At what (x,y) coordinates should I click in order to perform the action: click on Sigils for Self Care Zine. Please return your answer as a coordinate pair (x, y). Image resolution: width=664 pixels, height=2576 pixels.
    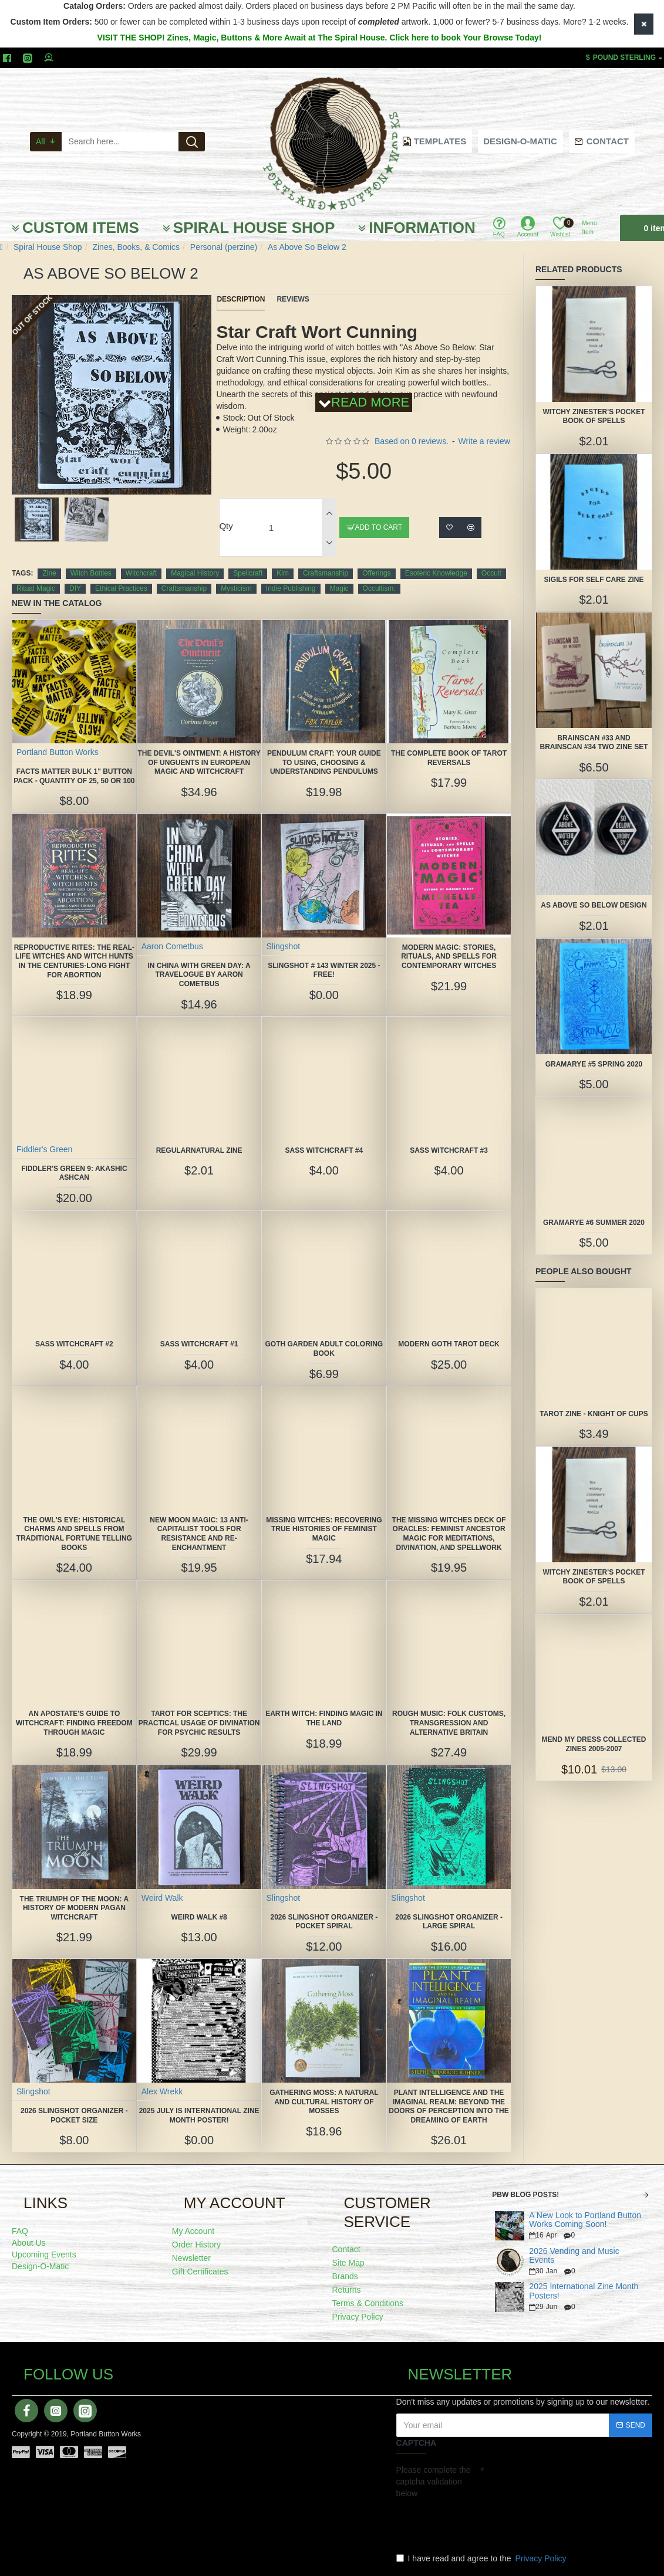
    Looking at the image, I should click on (593, 580).